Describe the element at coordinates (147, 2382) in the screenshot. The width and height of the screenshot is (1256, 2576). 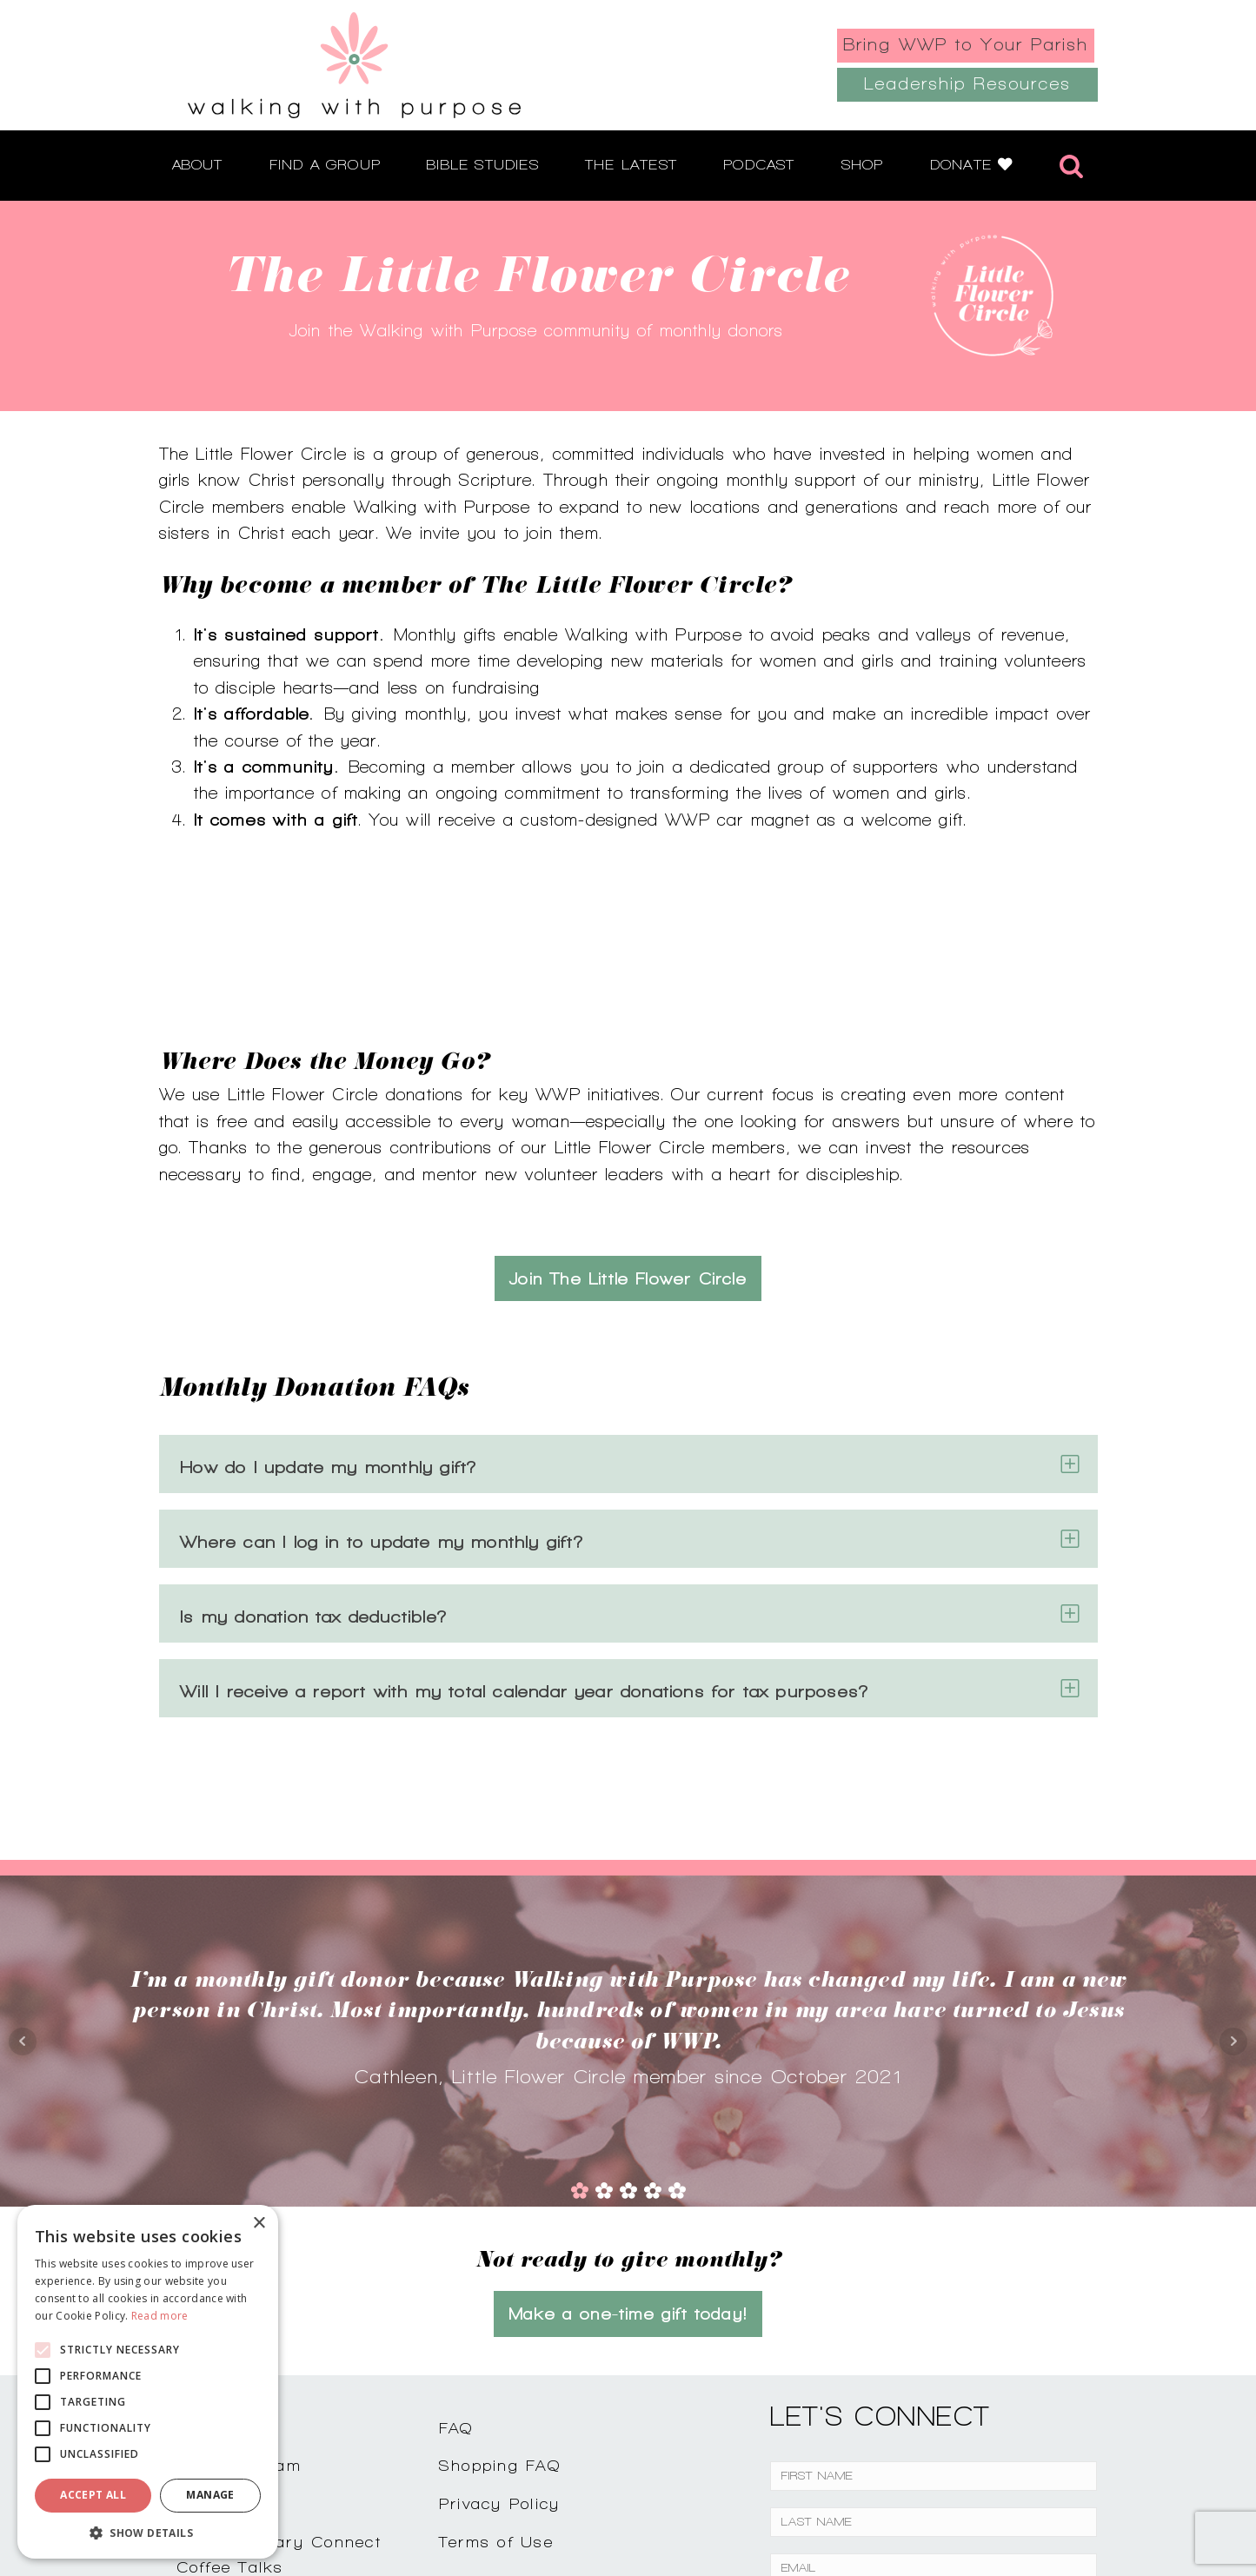
I see `[alert]` at that location.